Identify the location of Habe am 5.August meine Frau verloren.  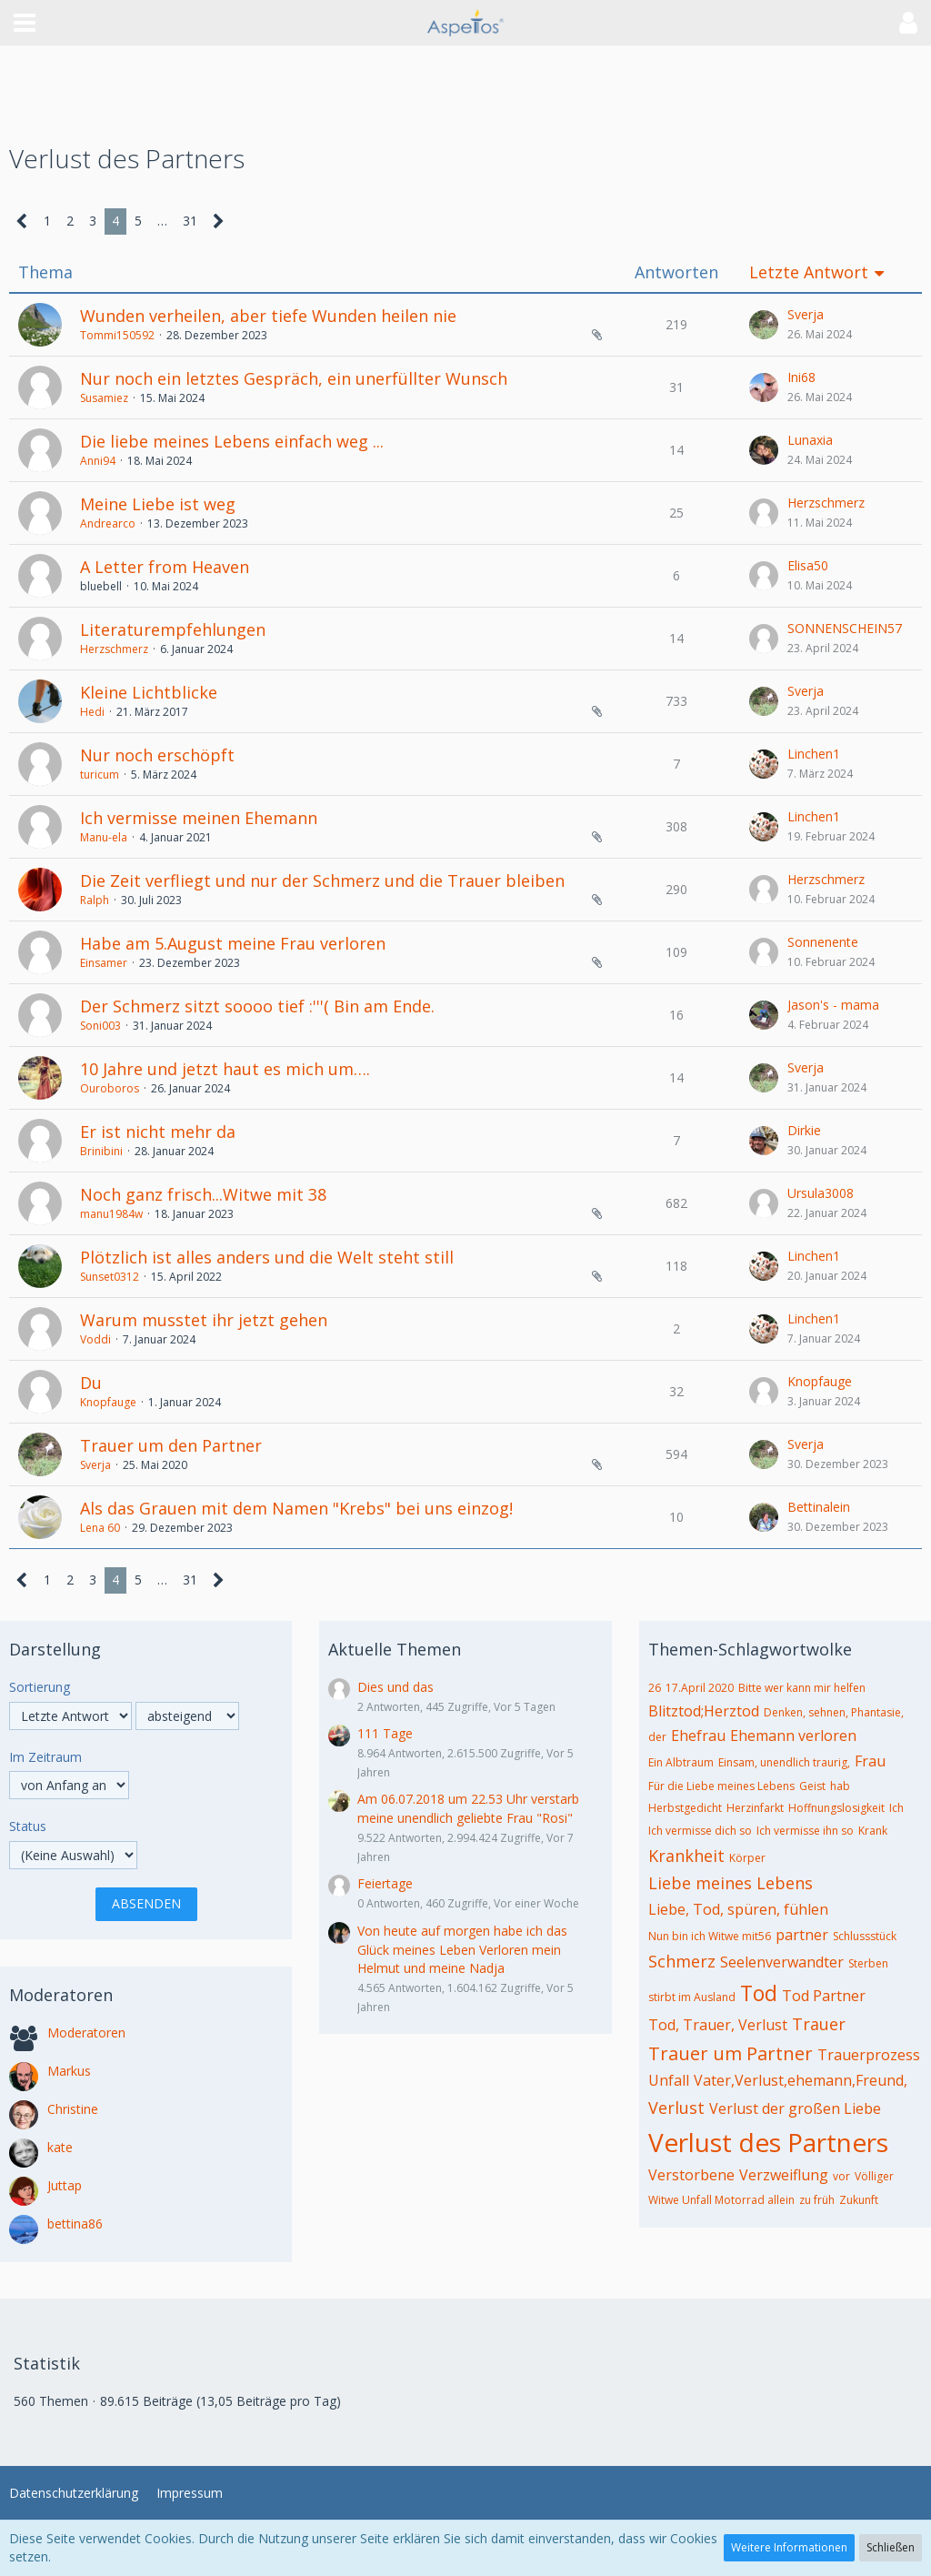
(232, 943).